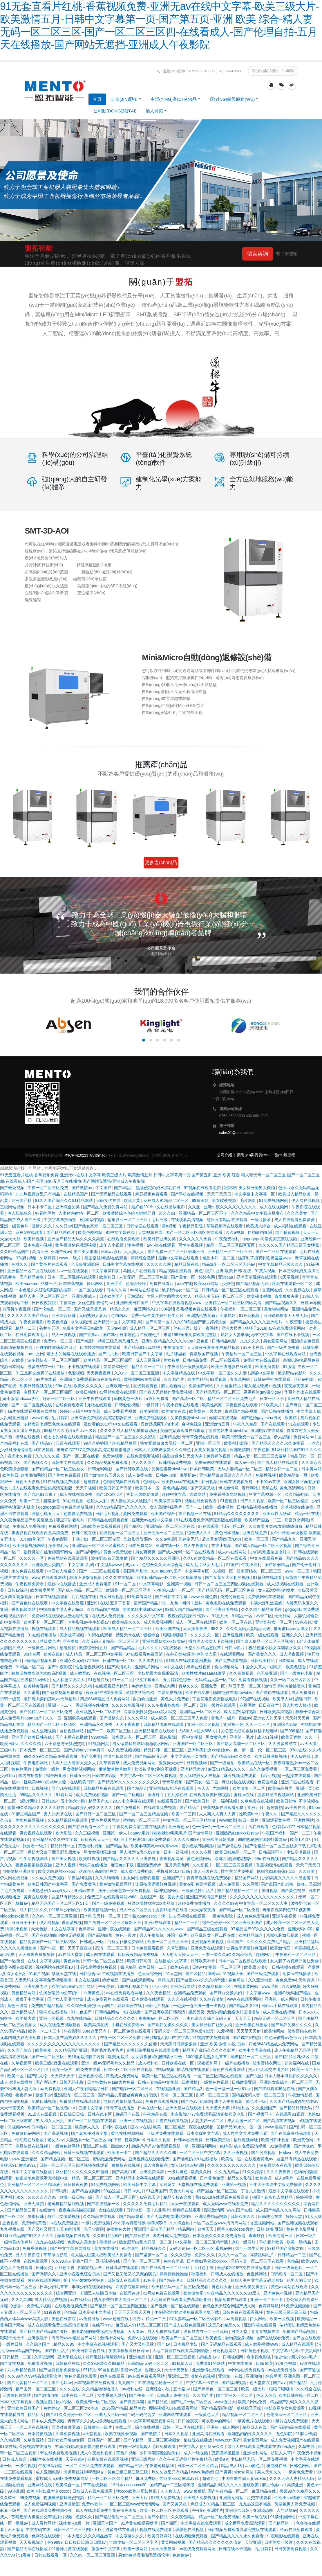  I want to click on 国产伦一区二区三区, so click(142, 2261).